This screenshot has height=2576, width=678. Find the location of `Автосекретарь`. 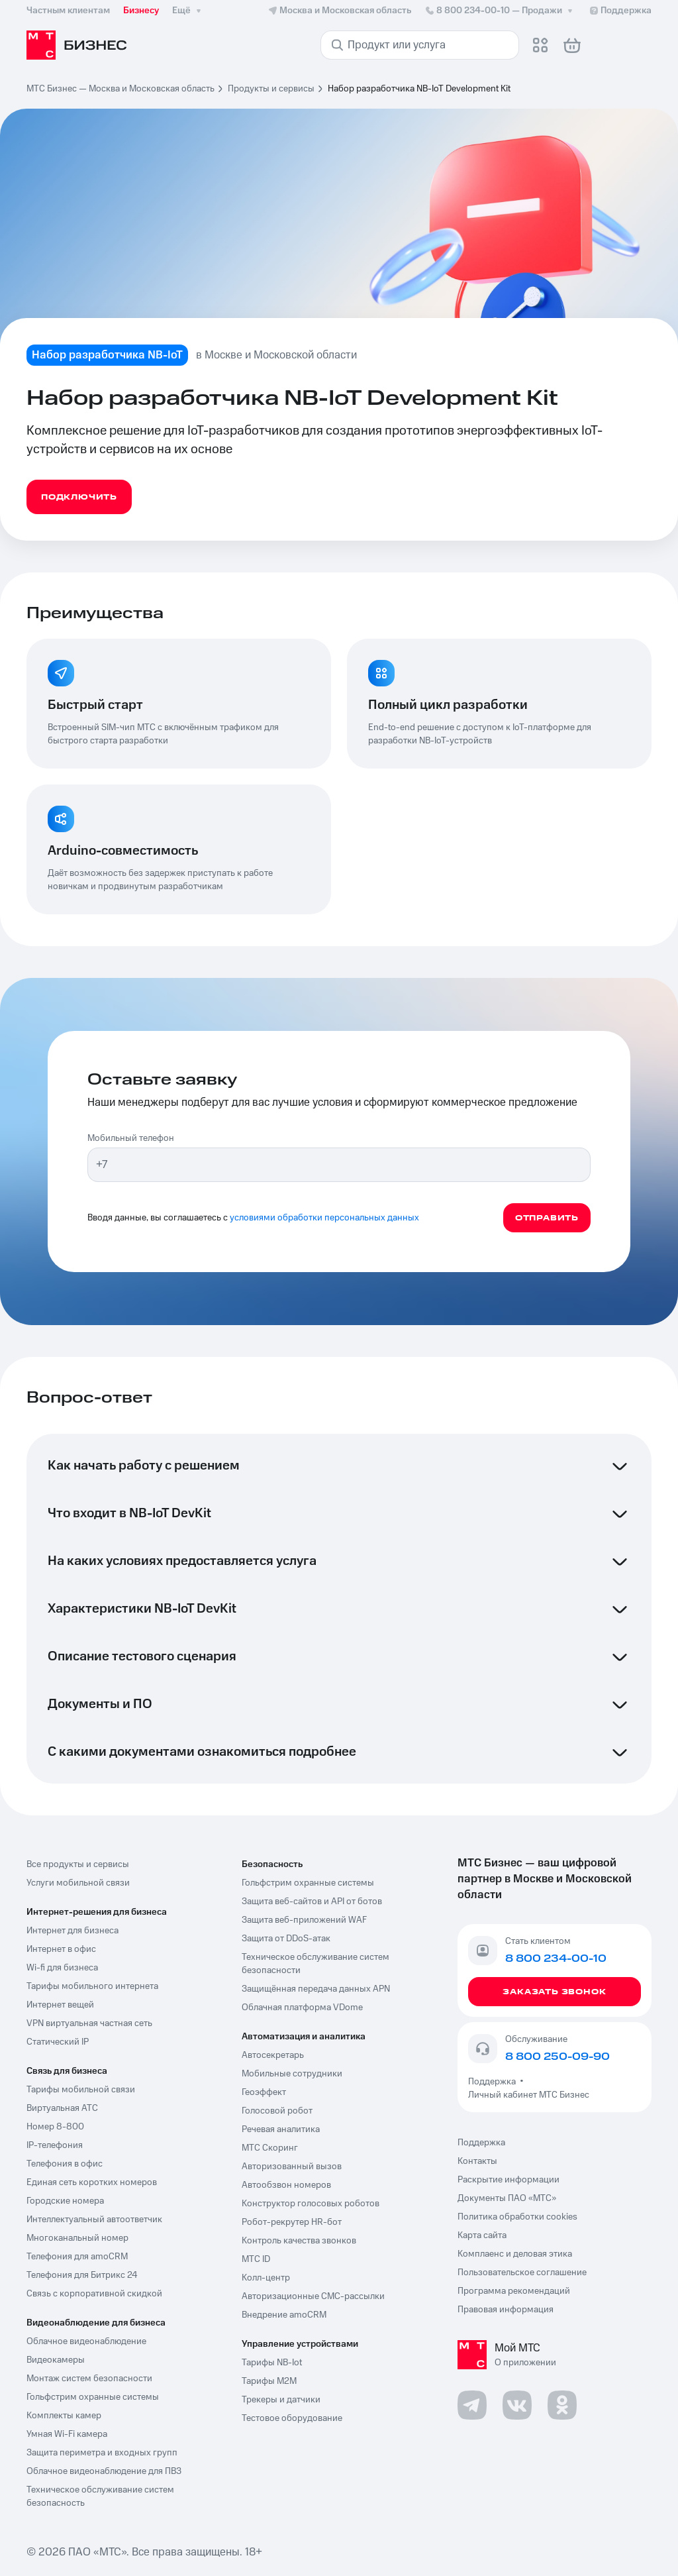

Автосекретарь is located at coordinates (273, 2055).